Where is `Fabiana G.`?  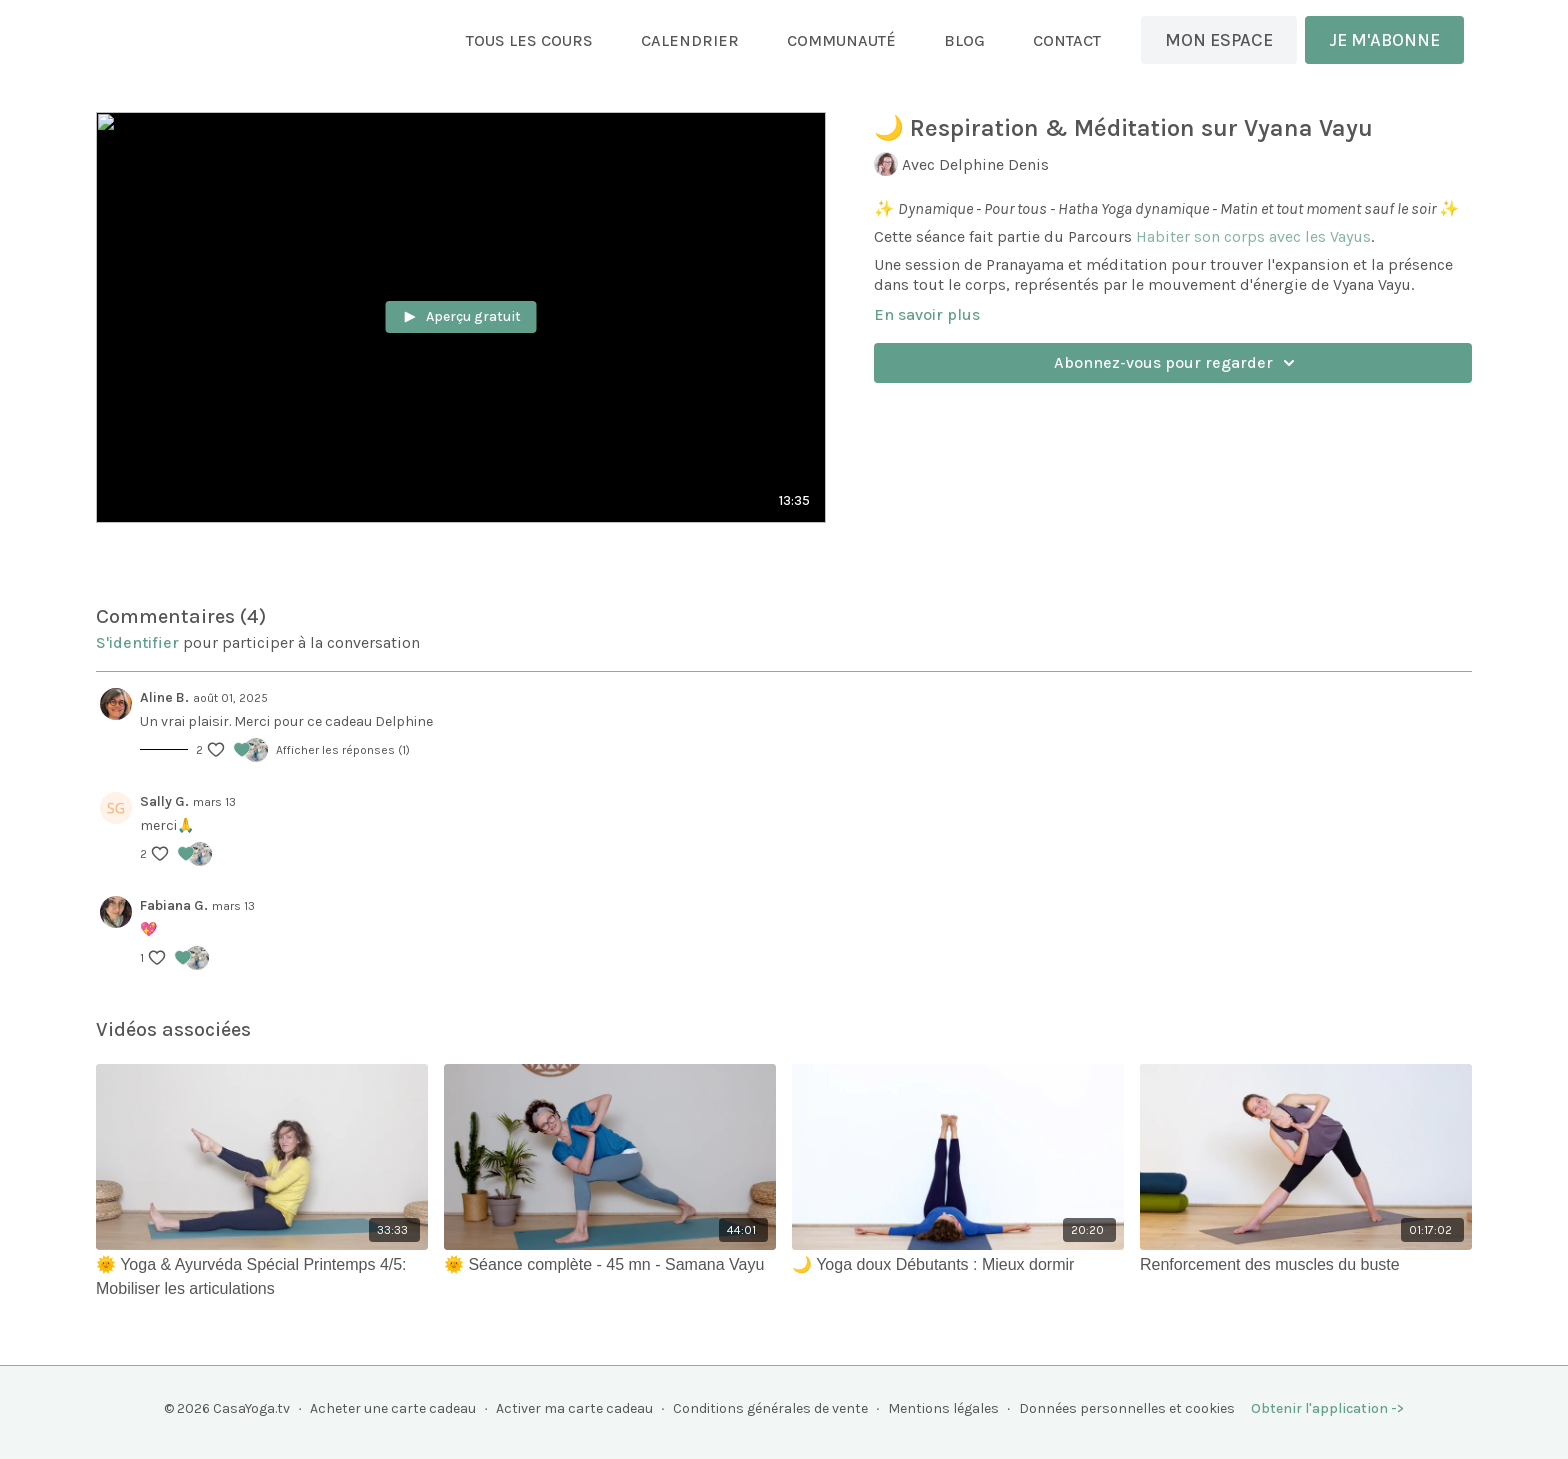 Fabiana G. is located at coordinates (174, 905).